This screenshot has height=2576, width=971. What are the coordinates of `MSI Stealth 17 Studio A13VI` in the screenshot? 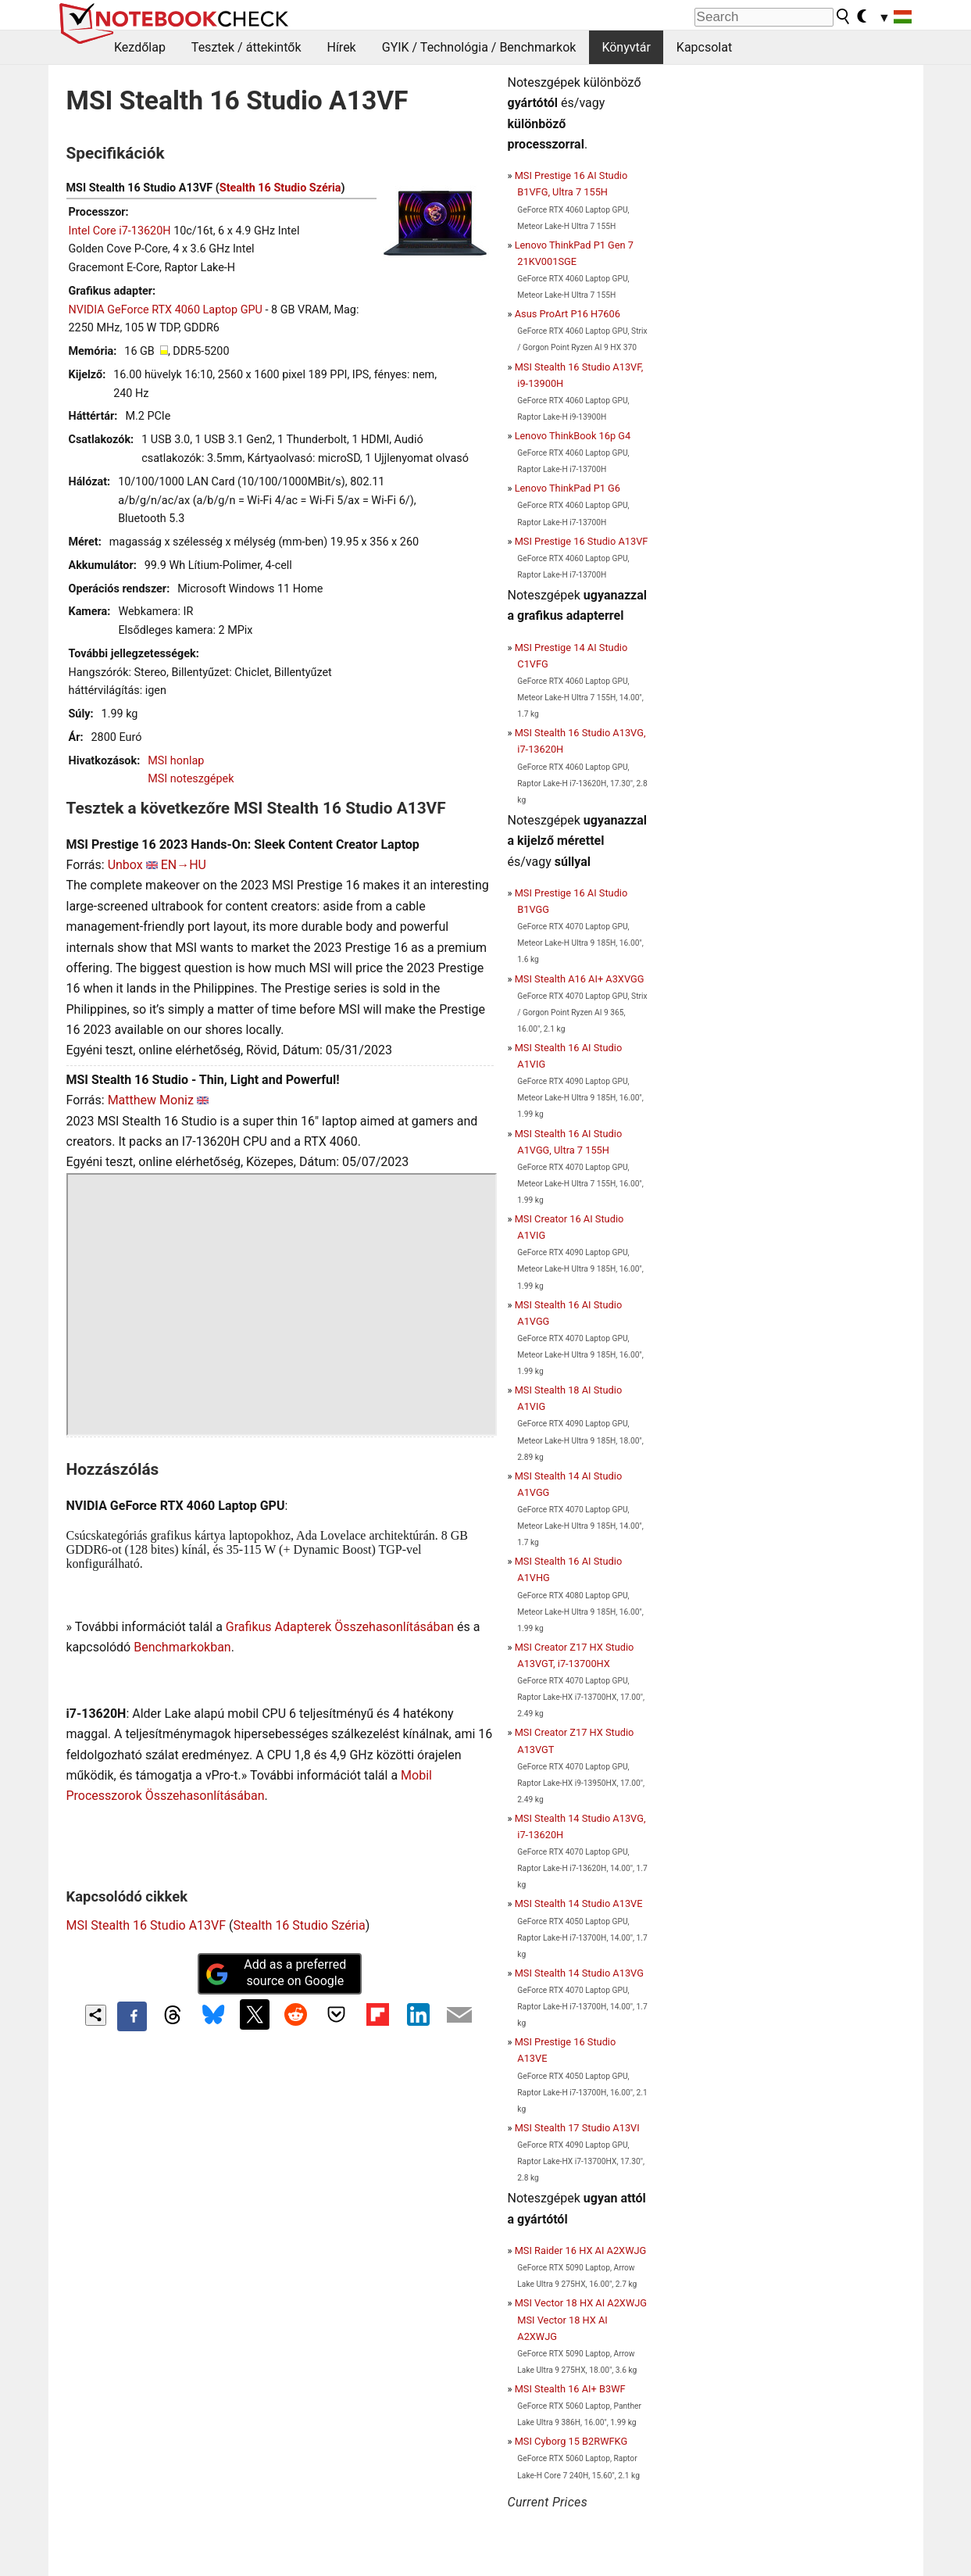 It's located at (577, 2128).